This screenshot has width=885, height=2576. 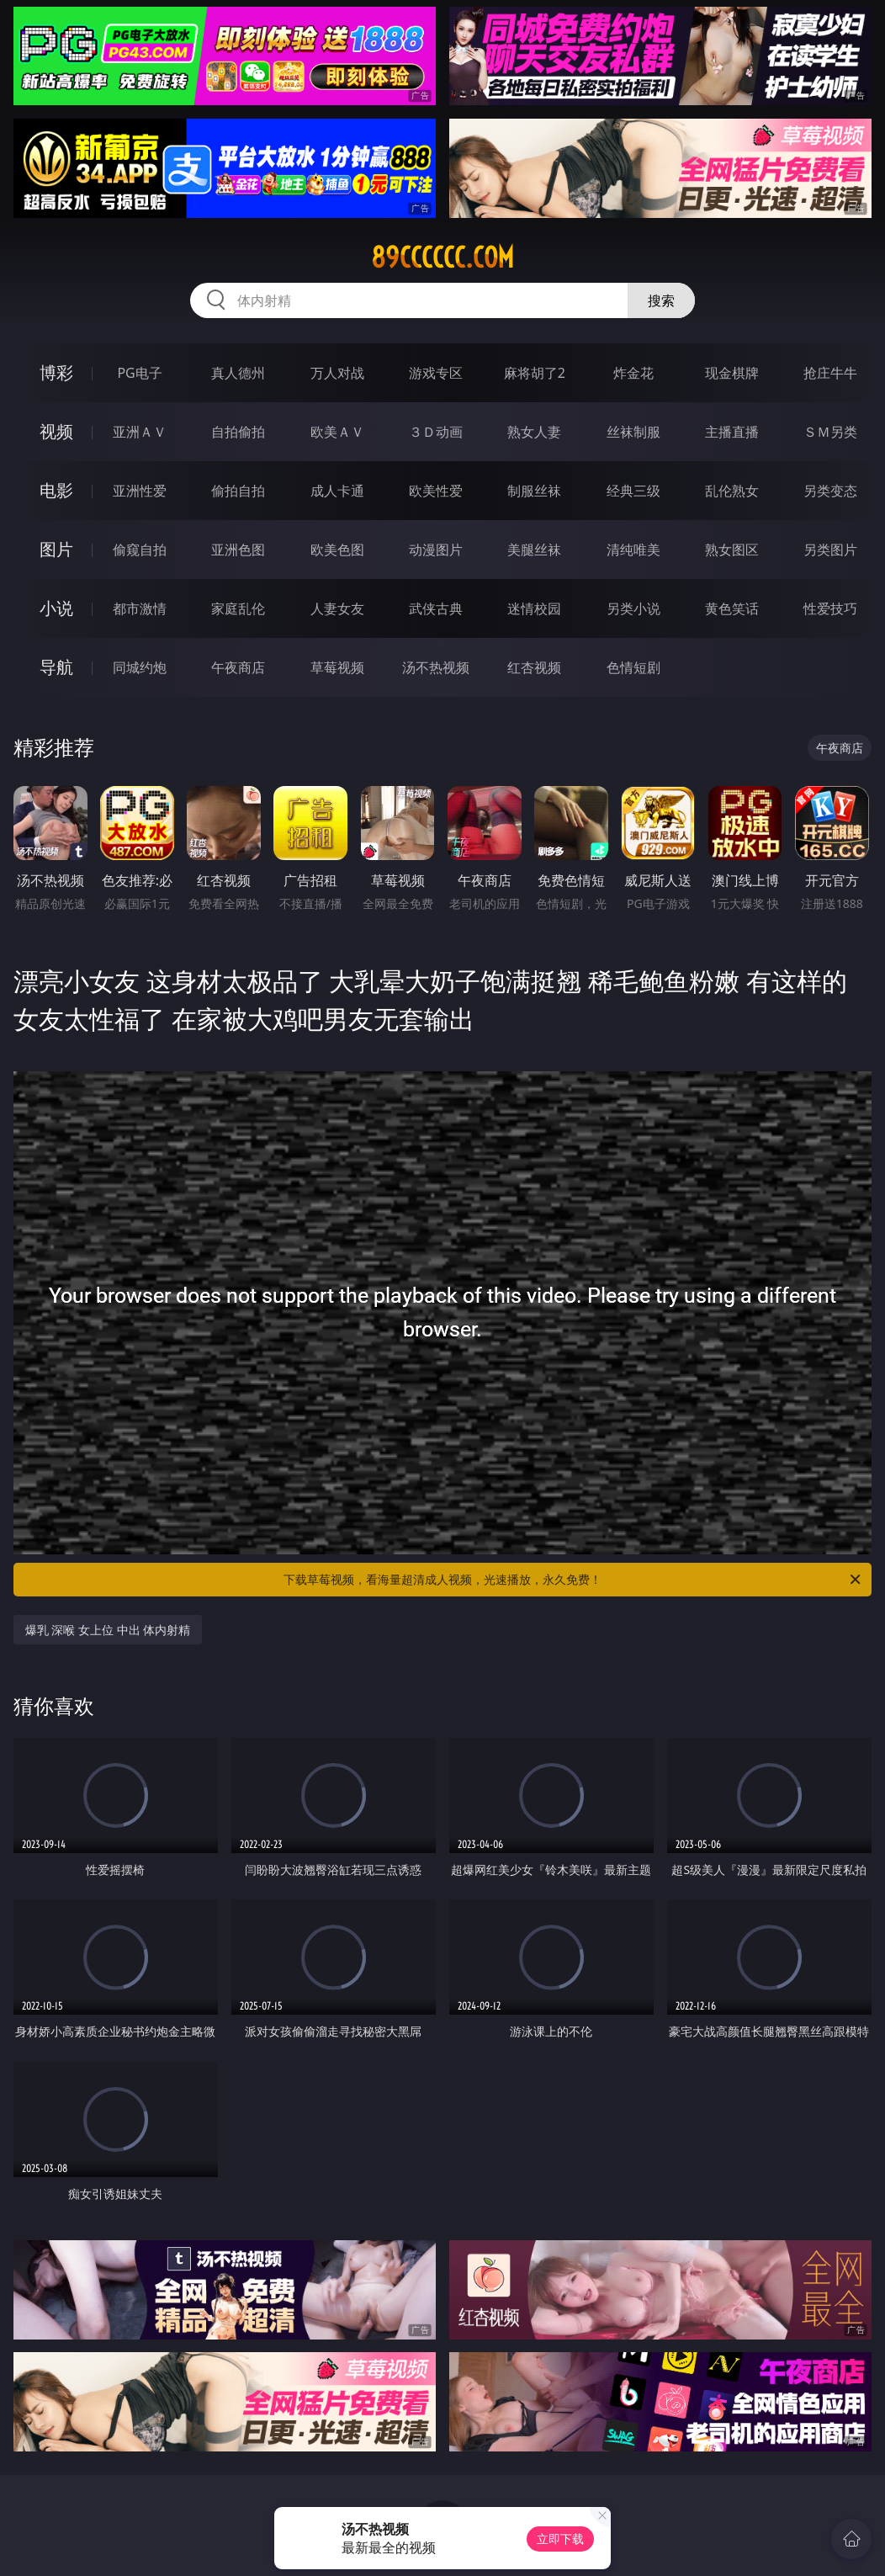 What do you see at coordinates (534, 549) in the screenshot?
I see `美腿丝袜` at bounding box center [534, 549].